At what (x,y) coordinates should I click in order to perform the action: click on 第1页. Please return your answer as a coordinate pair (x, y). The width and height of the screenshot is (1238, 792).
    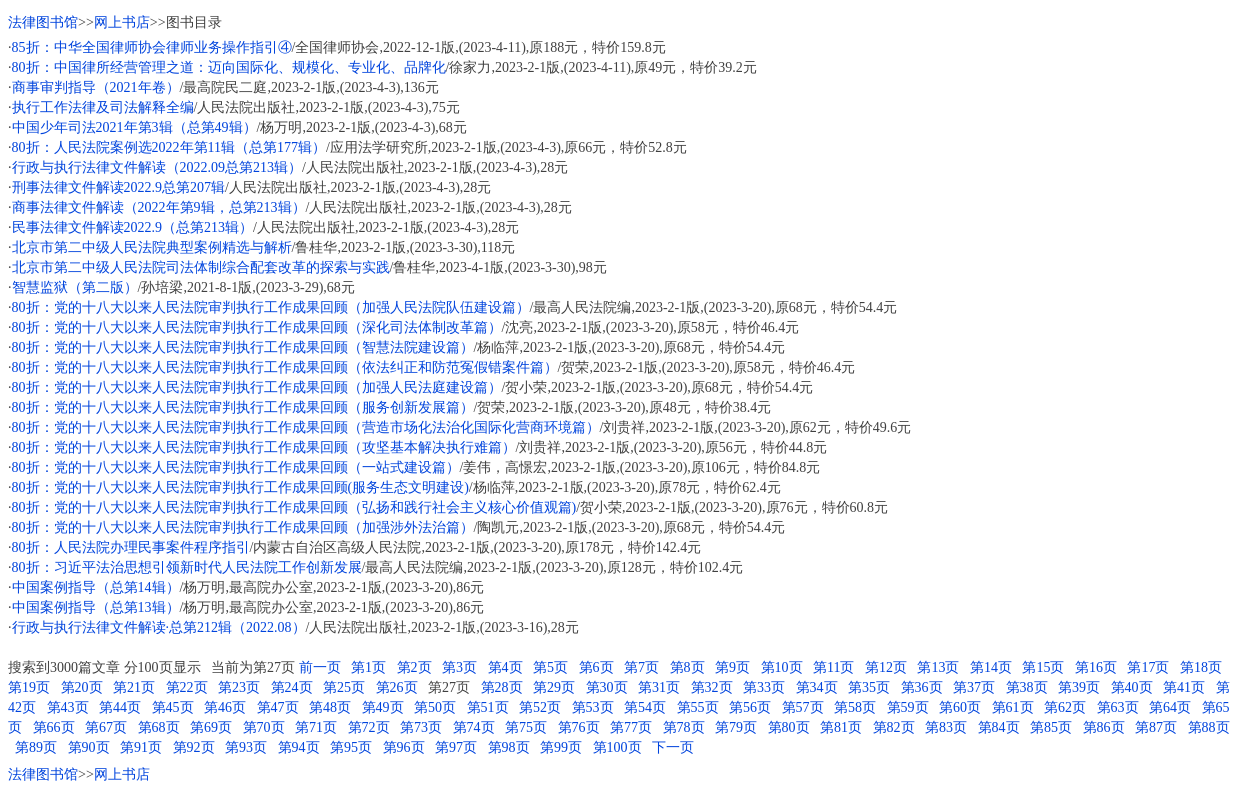
    Looking at the image, I should click on (368, 667).